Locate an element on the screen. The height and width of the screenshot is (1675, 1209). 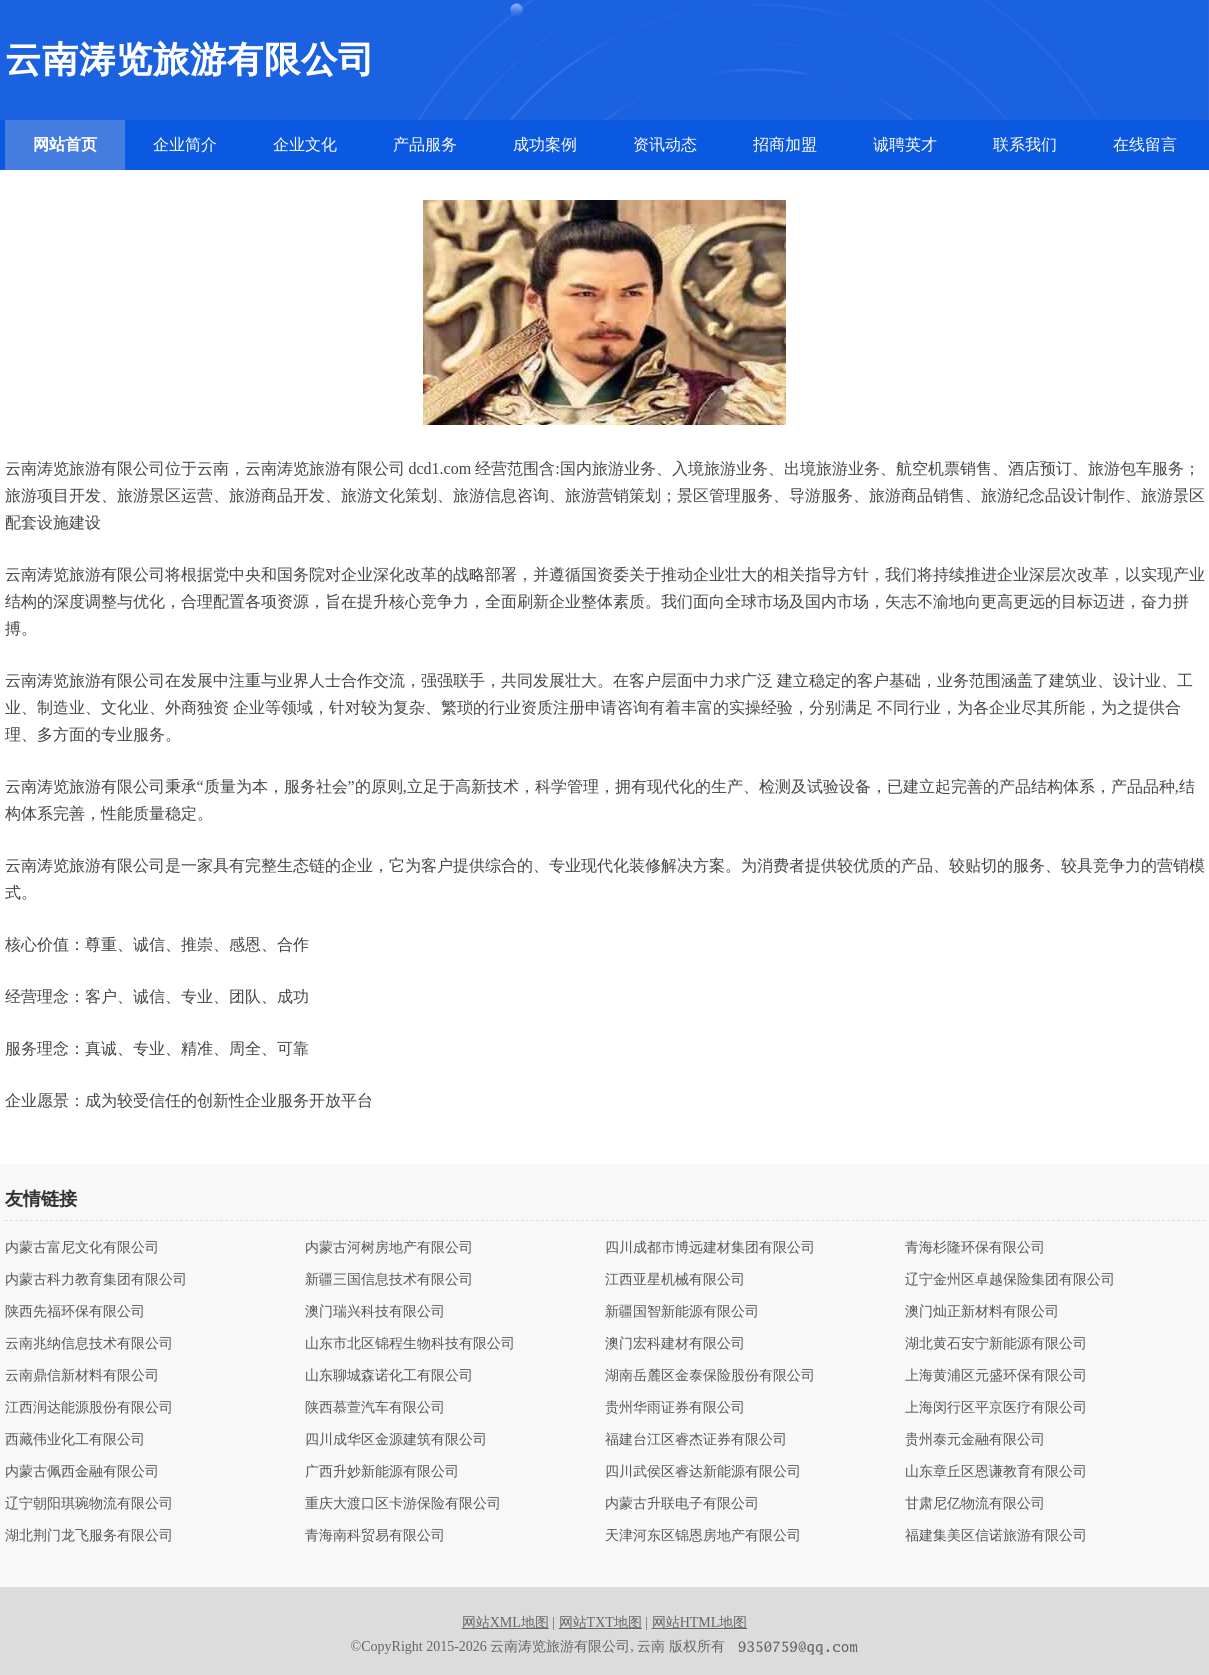
云南鼎信新材料有限公司 is located at coordinates (82, 1376).